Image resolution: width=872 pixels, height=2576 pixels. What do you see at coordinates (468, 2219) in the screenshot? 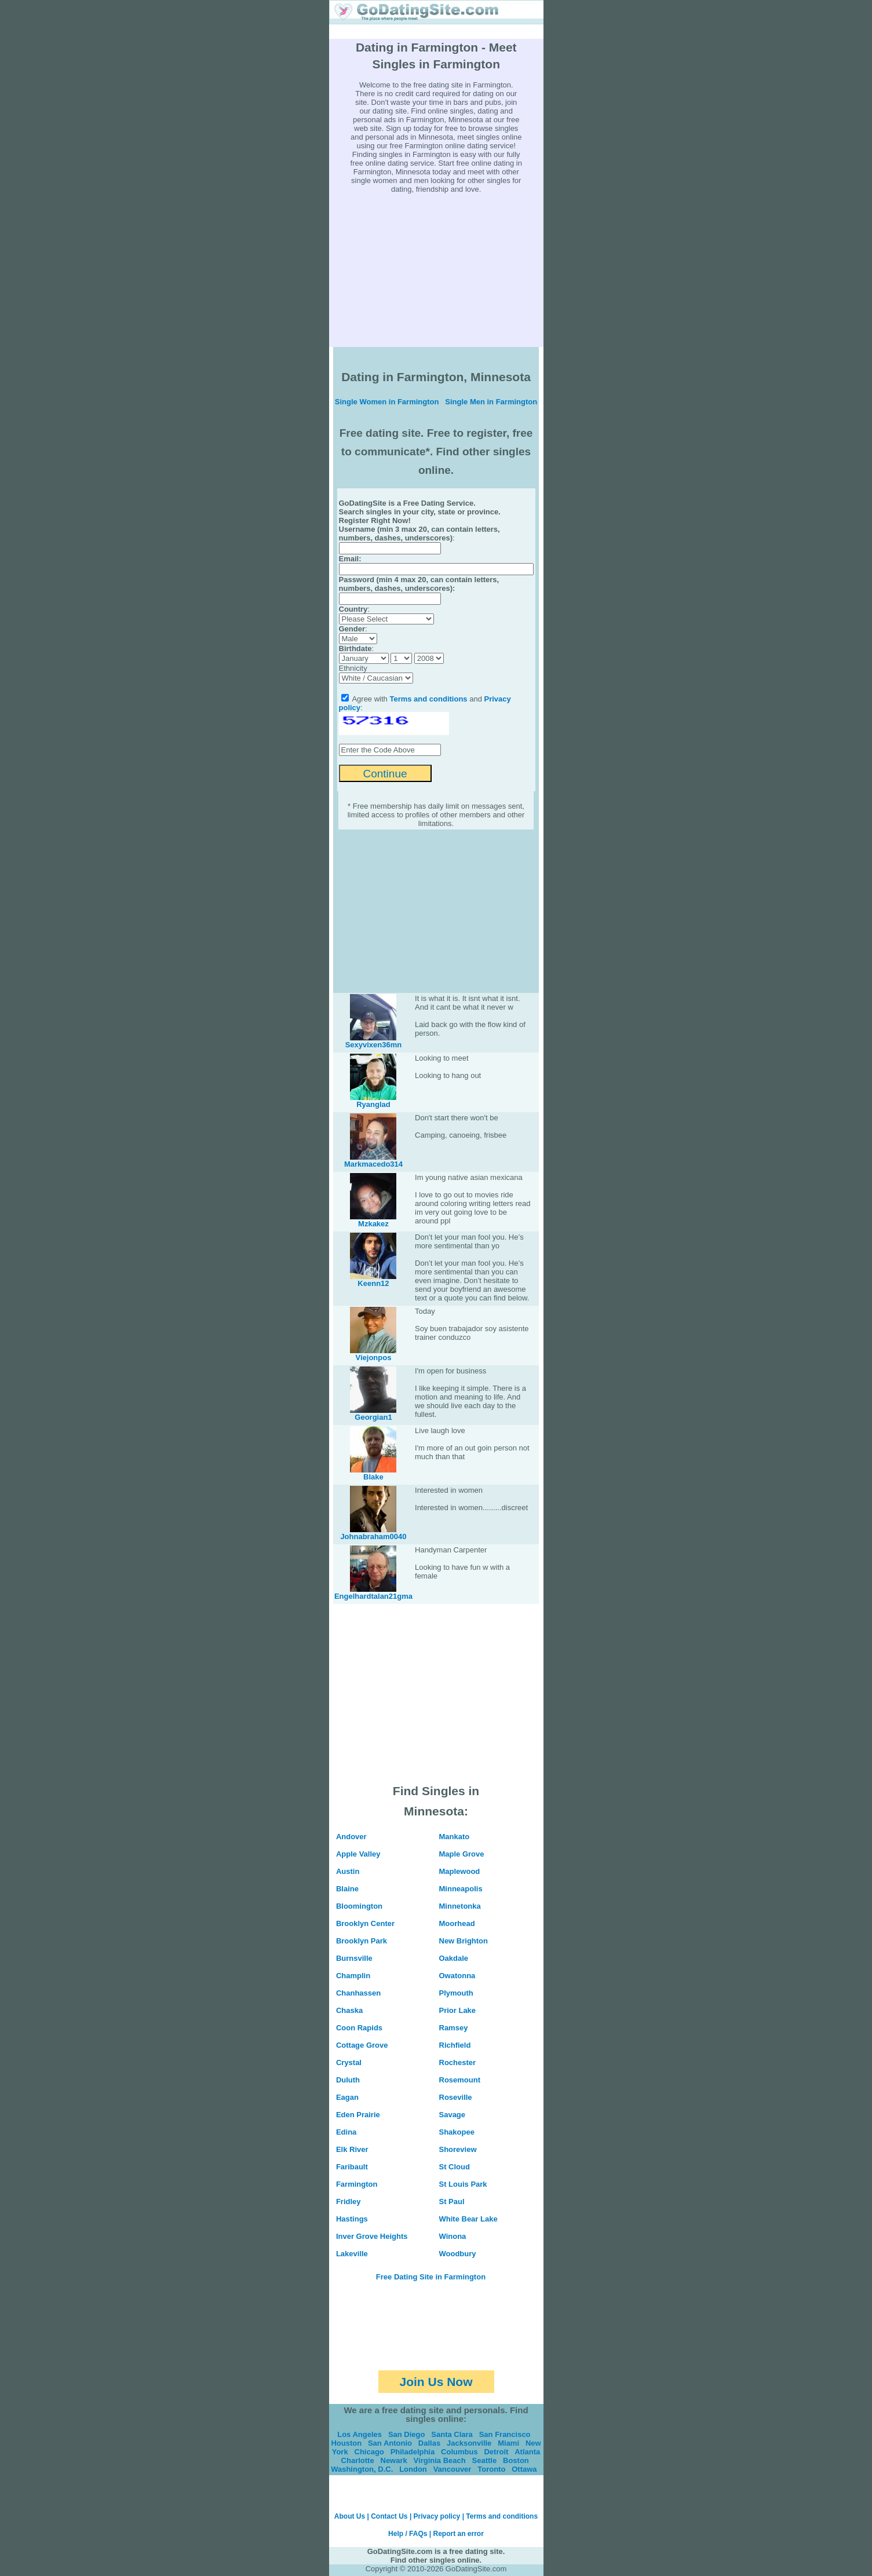
I see `White Bear Lake` at bounding box center [468, 2219].